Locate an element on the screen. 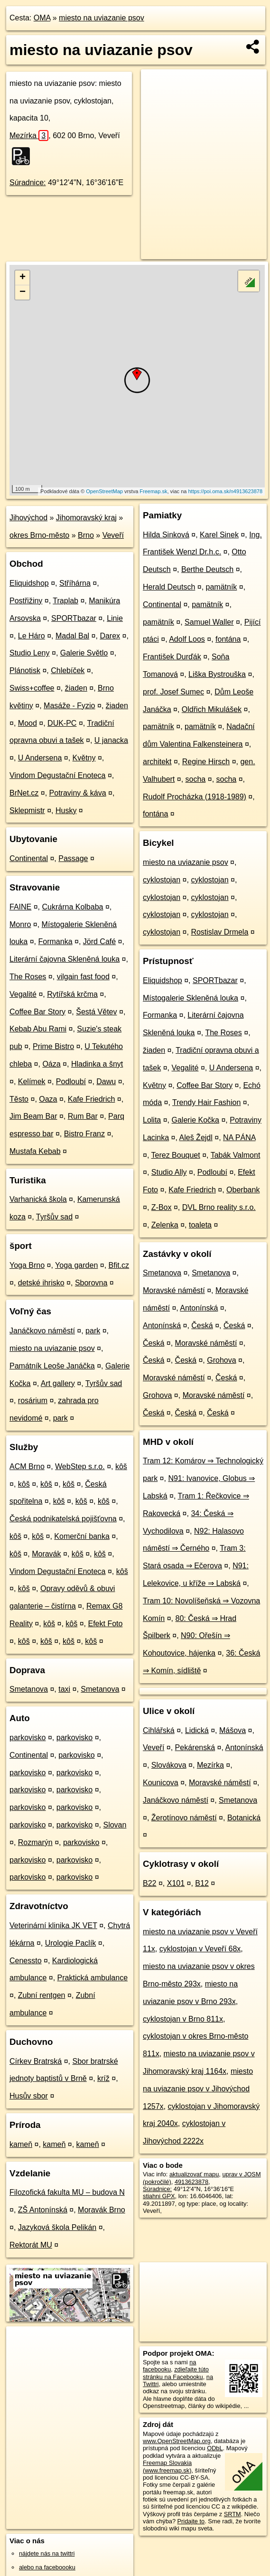 The image size is (270, 2576). Filozofická fakulta MU – budova N is located at coordinates (67, 2192).